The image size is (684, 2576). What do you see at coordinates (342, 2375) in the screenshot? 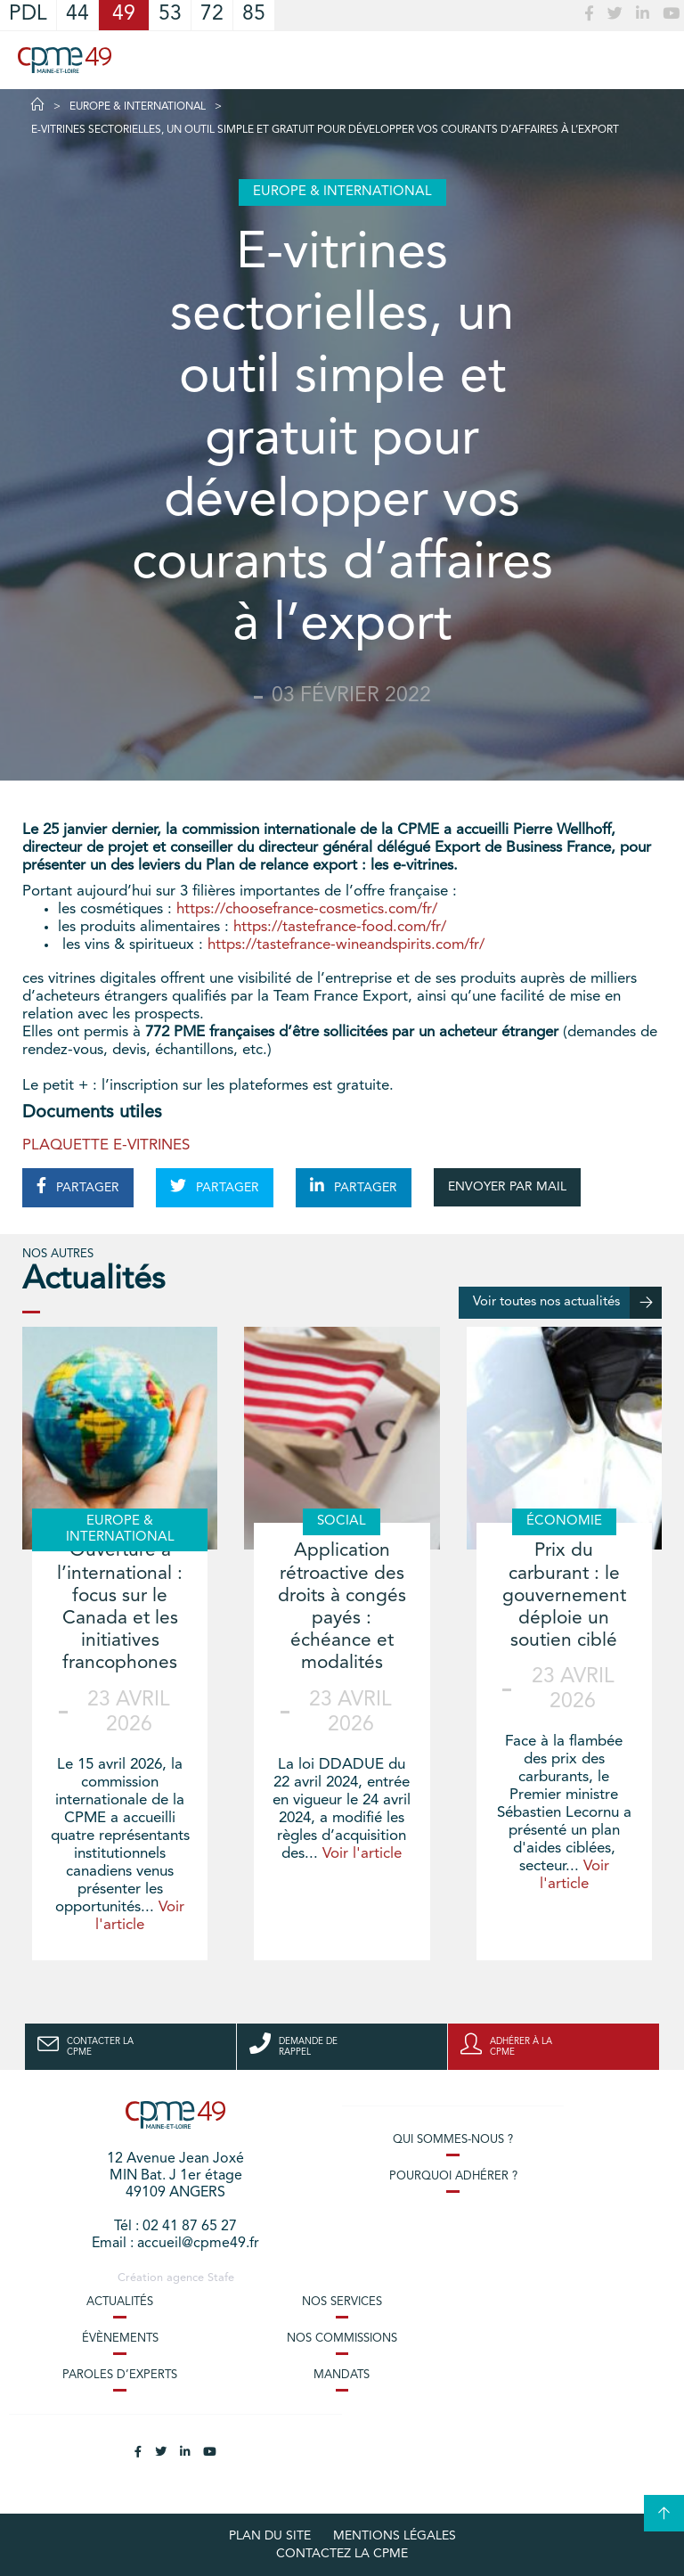
I see `Mandats` at bounding box center [342, 2375].